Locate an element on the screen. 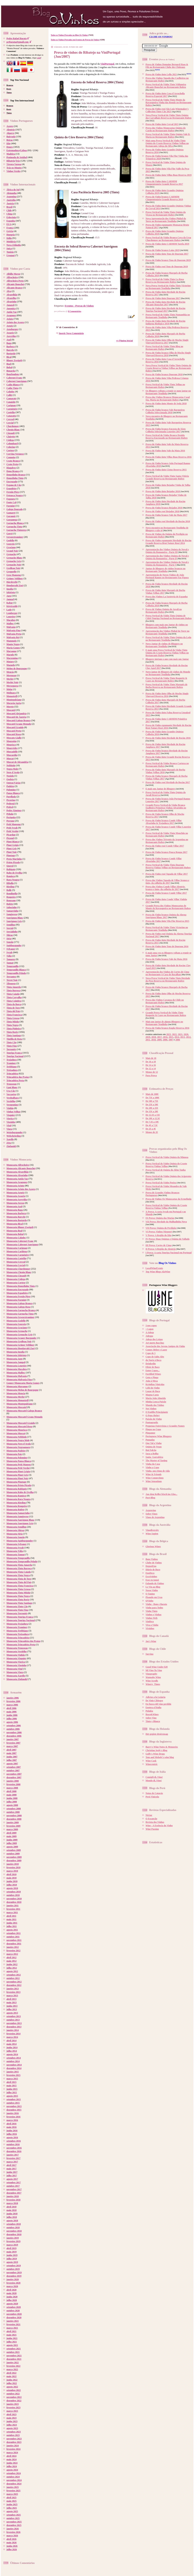 The image size is (194, 2576). janeiro 2022 is located at coordinates (13, 2362).